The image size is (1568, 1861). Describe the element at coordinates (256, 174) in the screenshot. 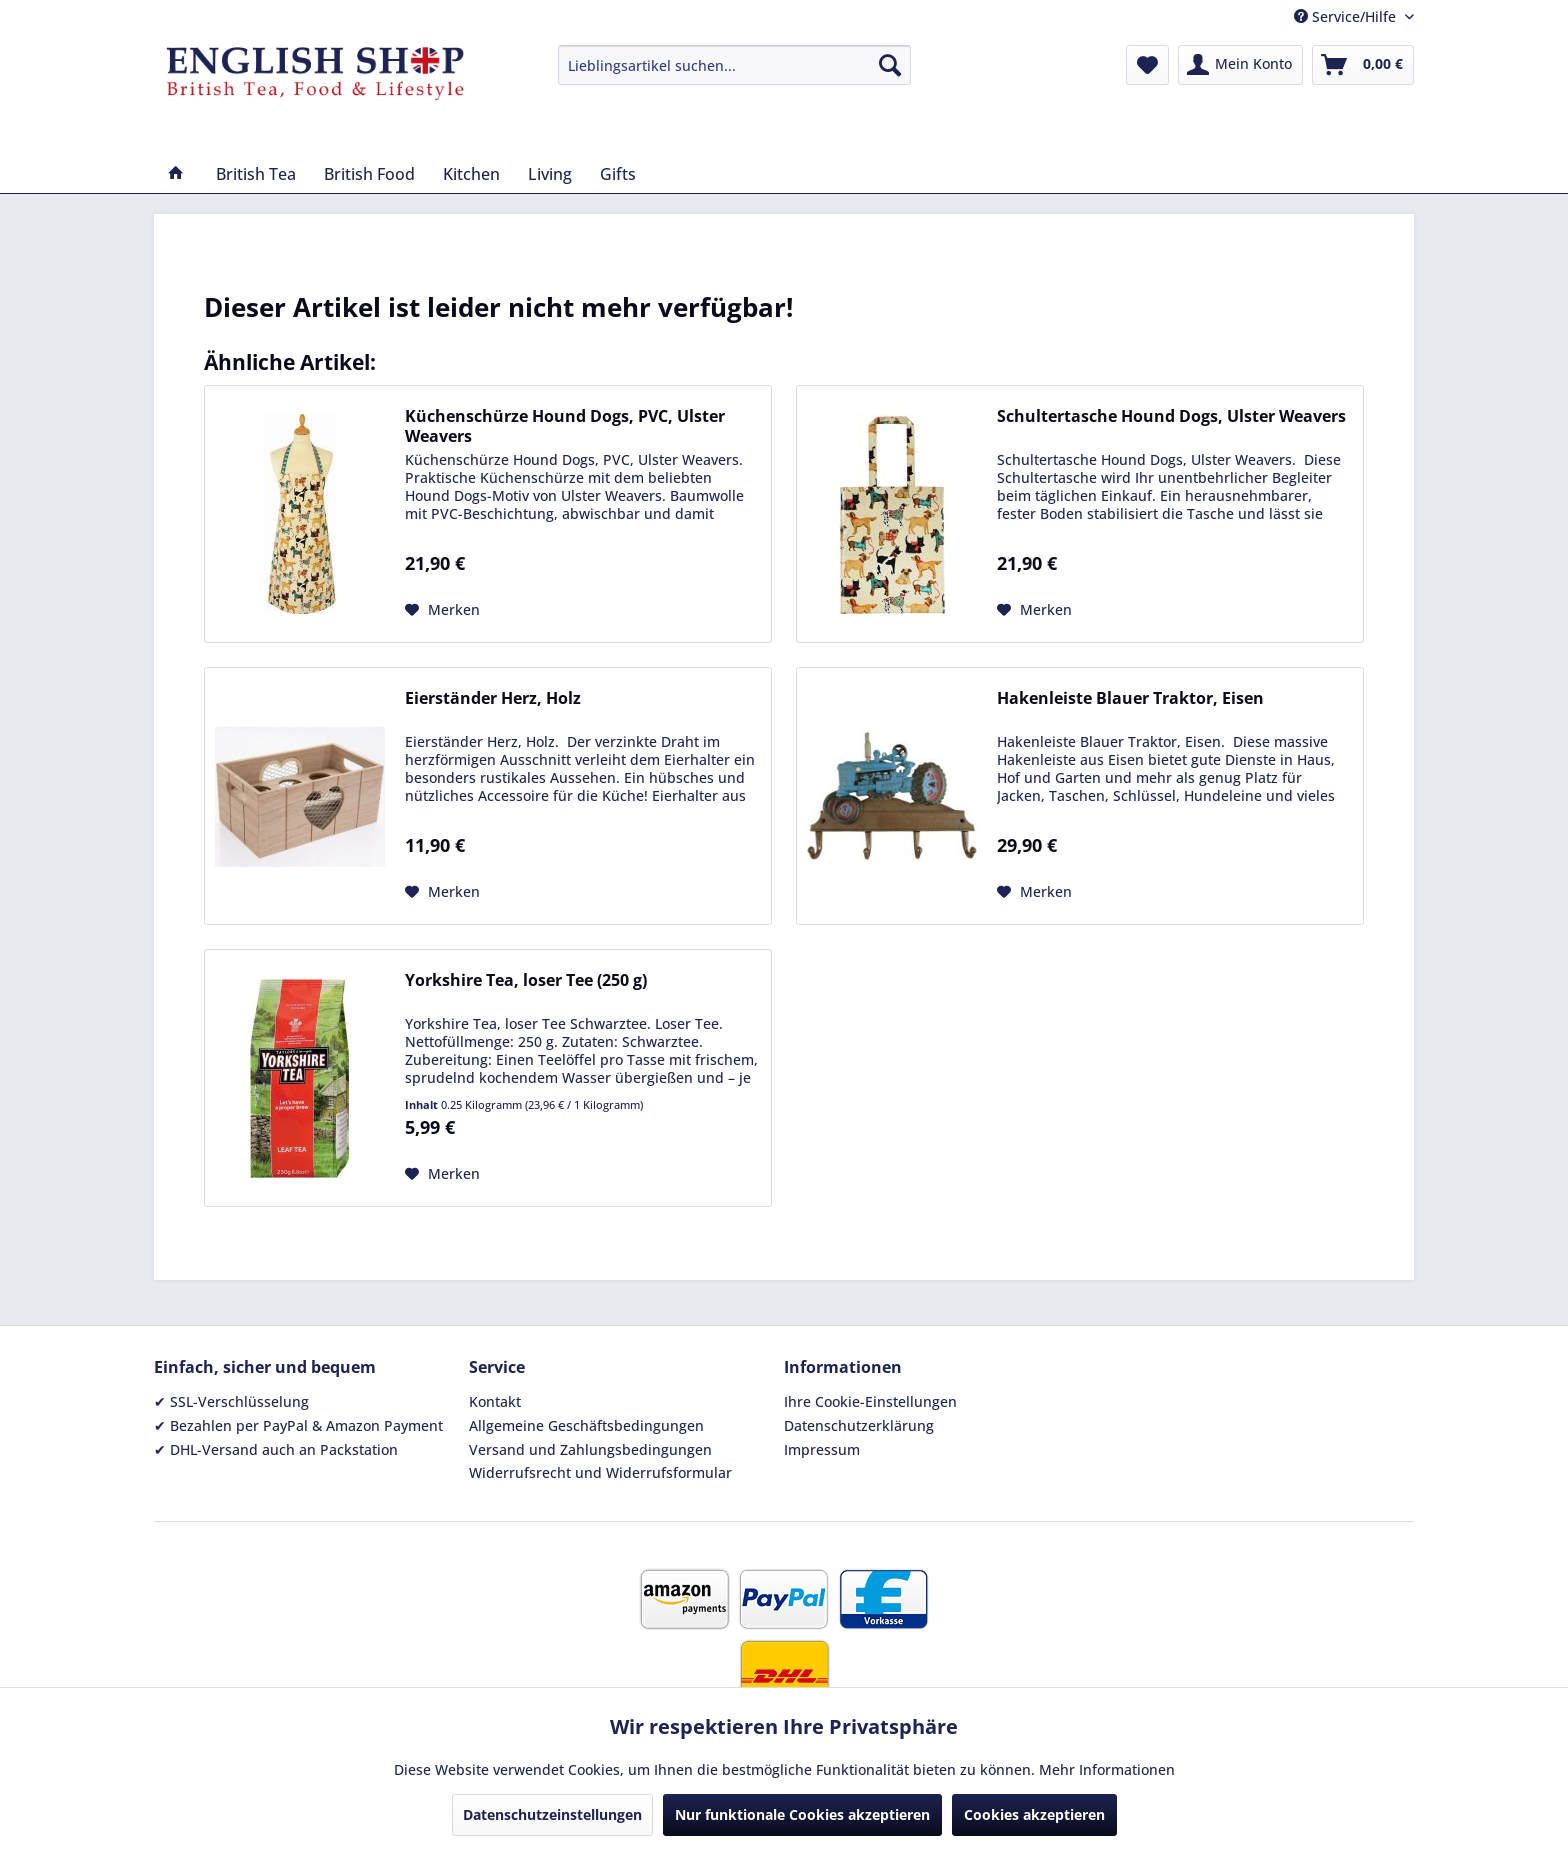

I see `[British Tea]` at that location.